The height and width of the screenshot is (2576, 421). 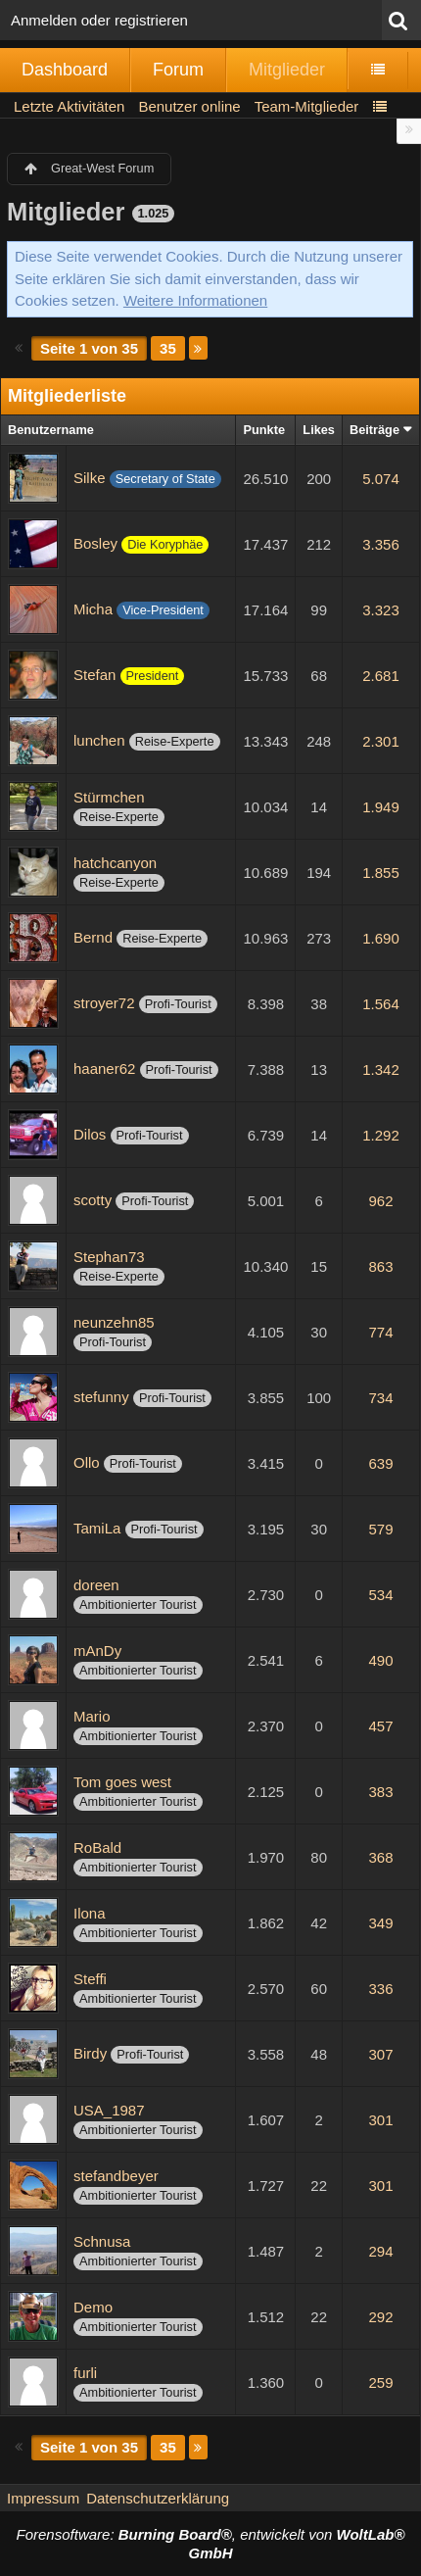 I want to click on Beiträge, so click(x=374, y=429).